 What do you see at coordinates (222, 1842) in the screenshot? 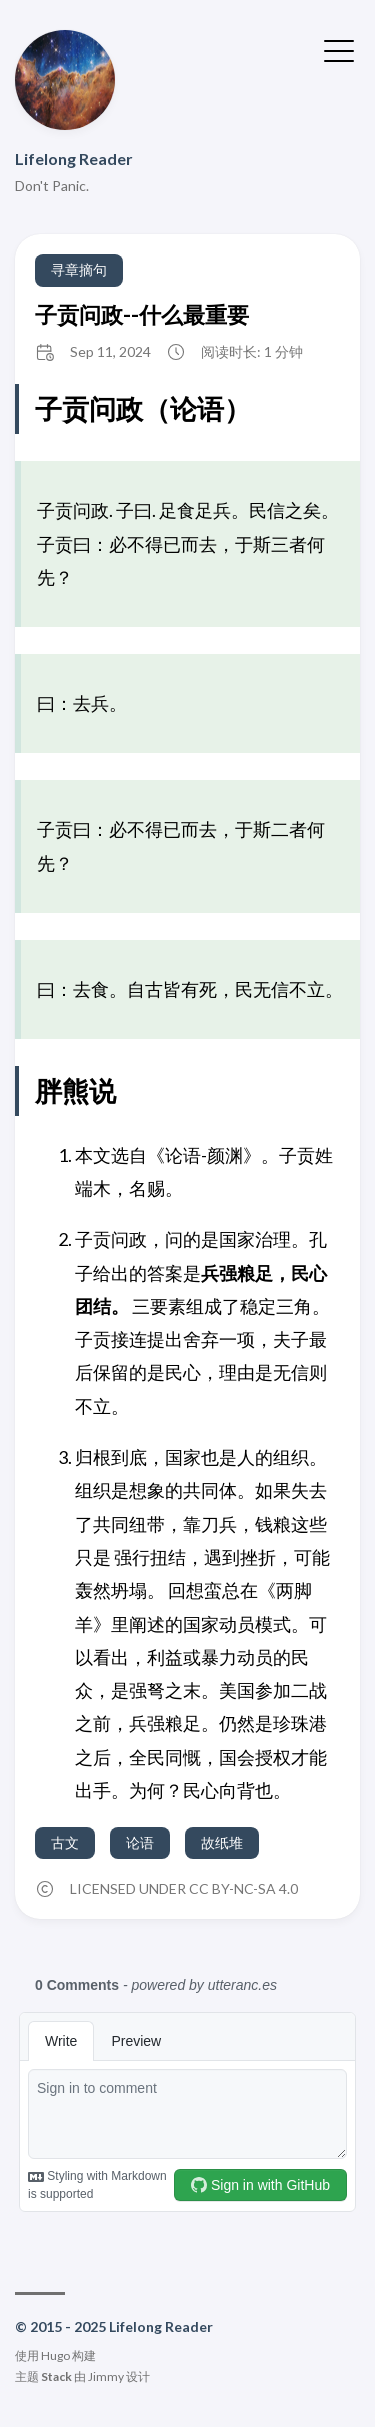
I see `故纸堆` at bounding box center [222, 1842].